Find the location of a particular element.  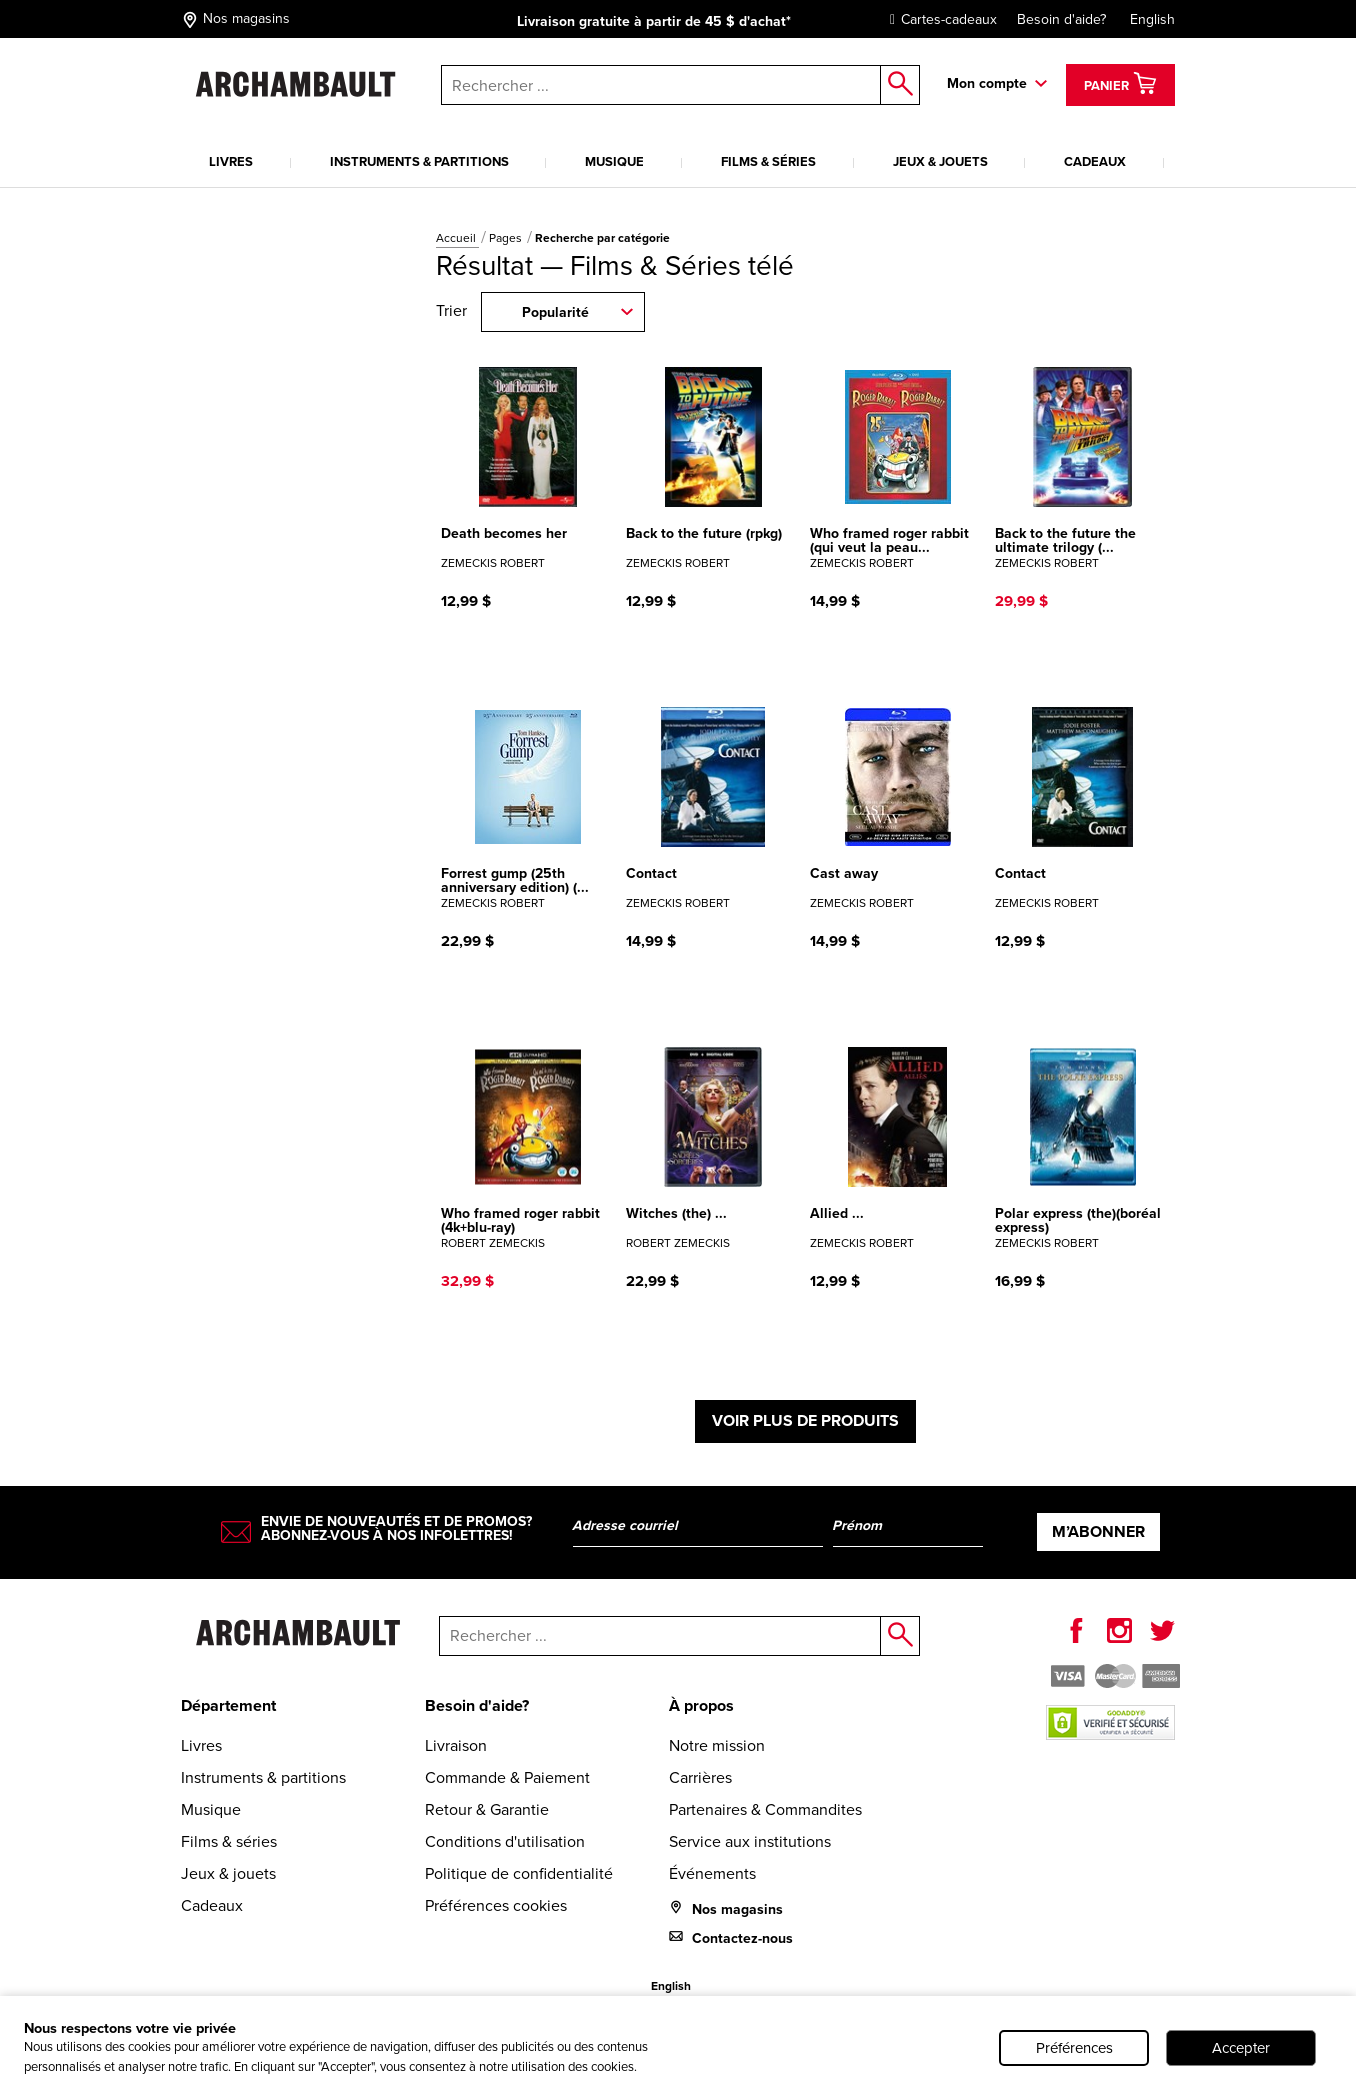

Carrières is located at coordinates (700, 1777).